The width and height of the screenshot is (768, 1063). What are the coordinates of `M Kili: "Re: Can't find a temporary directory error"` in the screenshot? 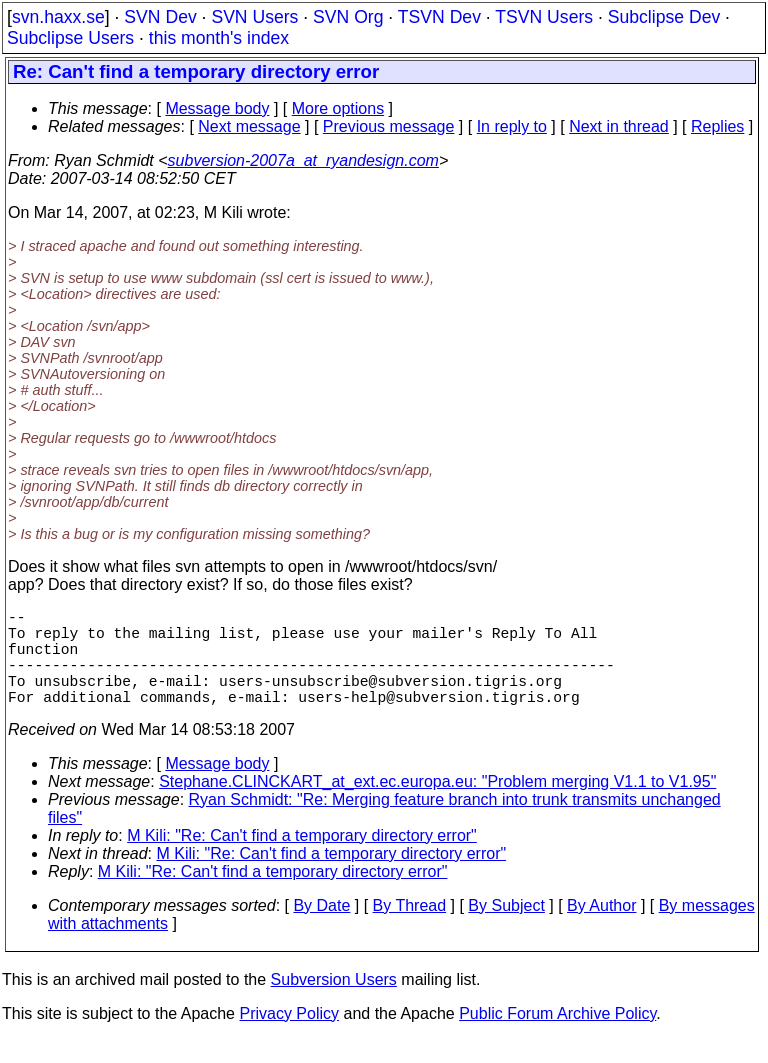 It's located at (302, 859).